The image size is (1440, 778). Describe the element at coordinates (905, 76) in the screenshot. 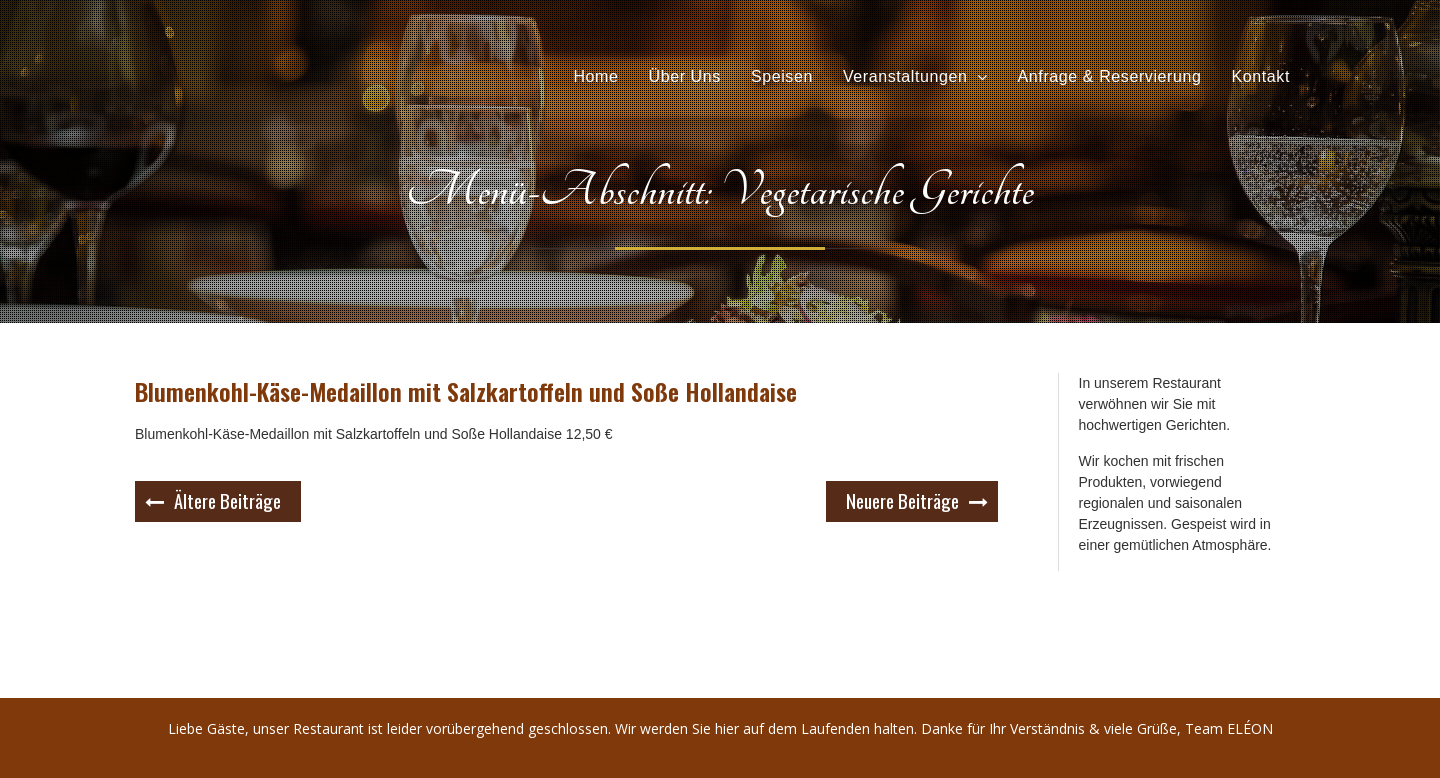

I see `Veranstaltungen` at that location.